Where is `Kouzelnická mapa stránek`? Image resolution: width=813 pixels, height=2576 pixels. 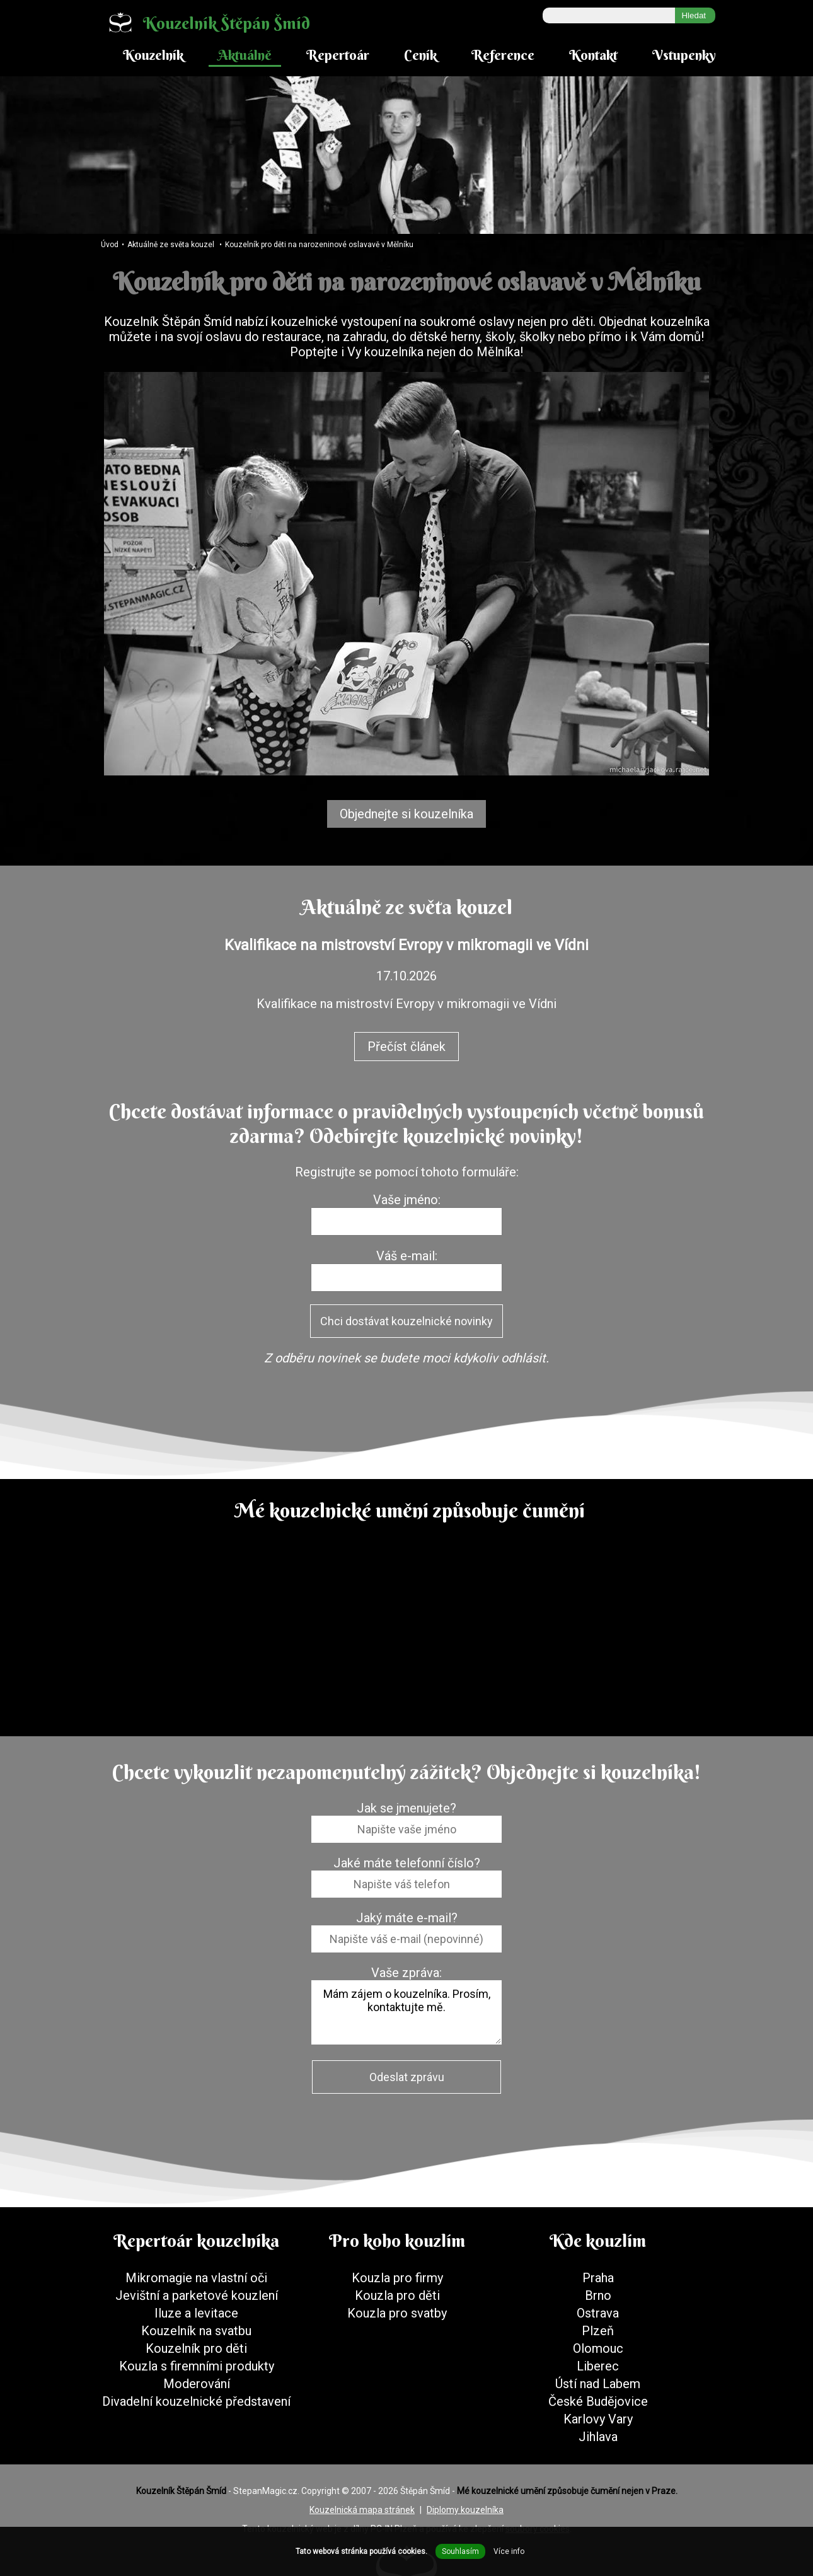
Kouzelnická mapa stránek is located at coordinates (362, 2510).